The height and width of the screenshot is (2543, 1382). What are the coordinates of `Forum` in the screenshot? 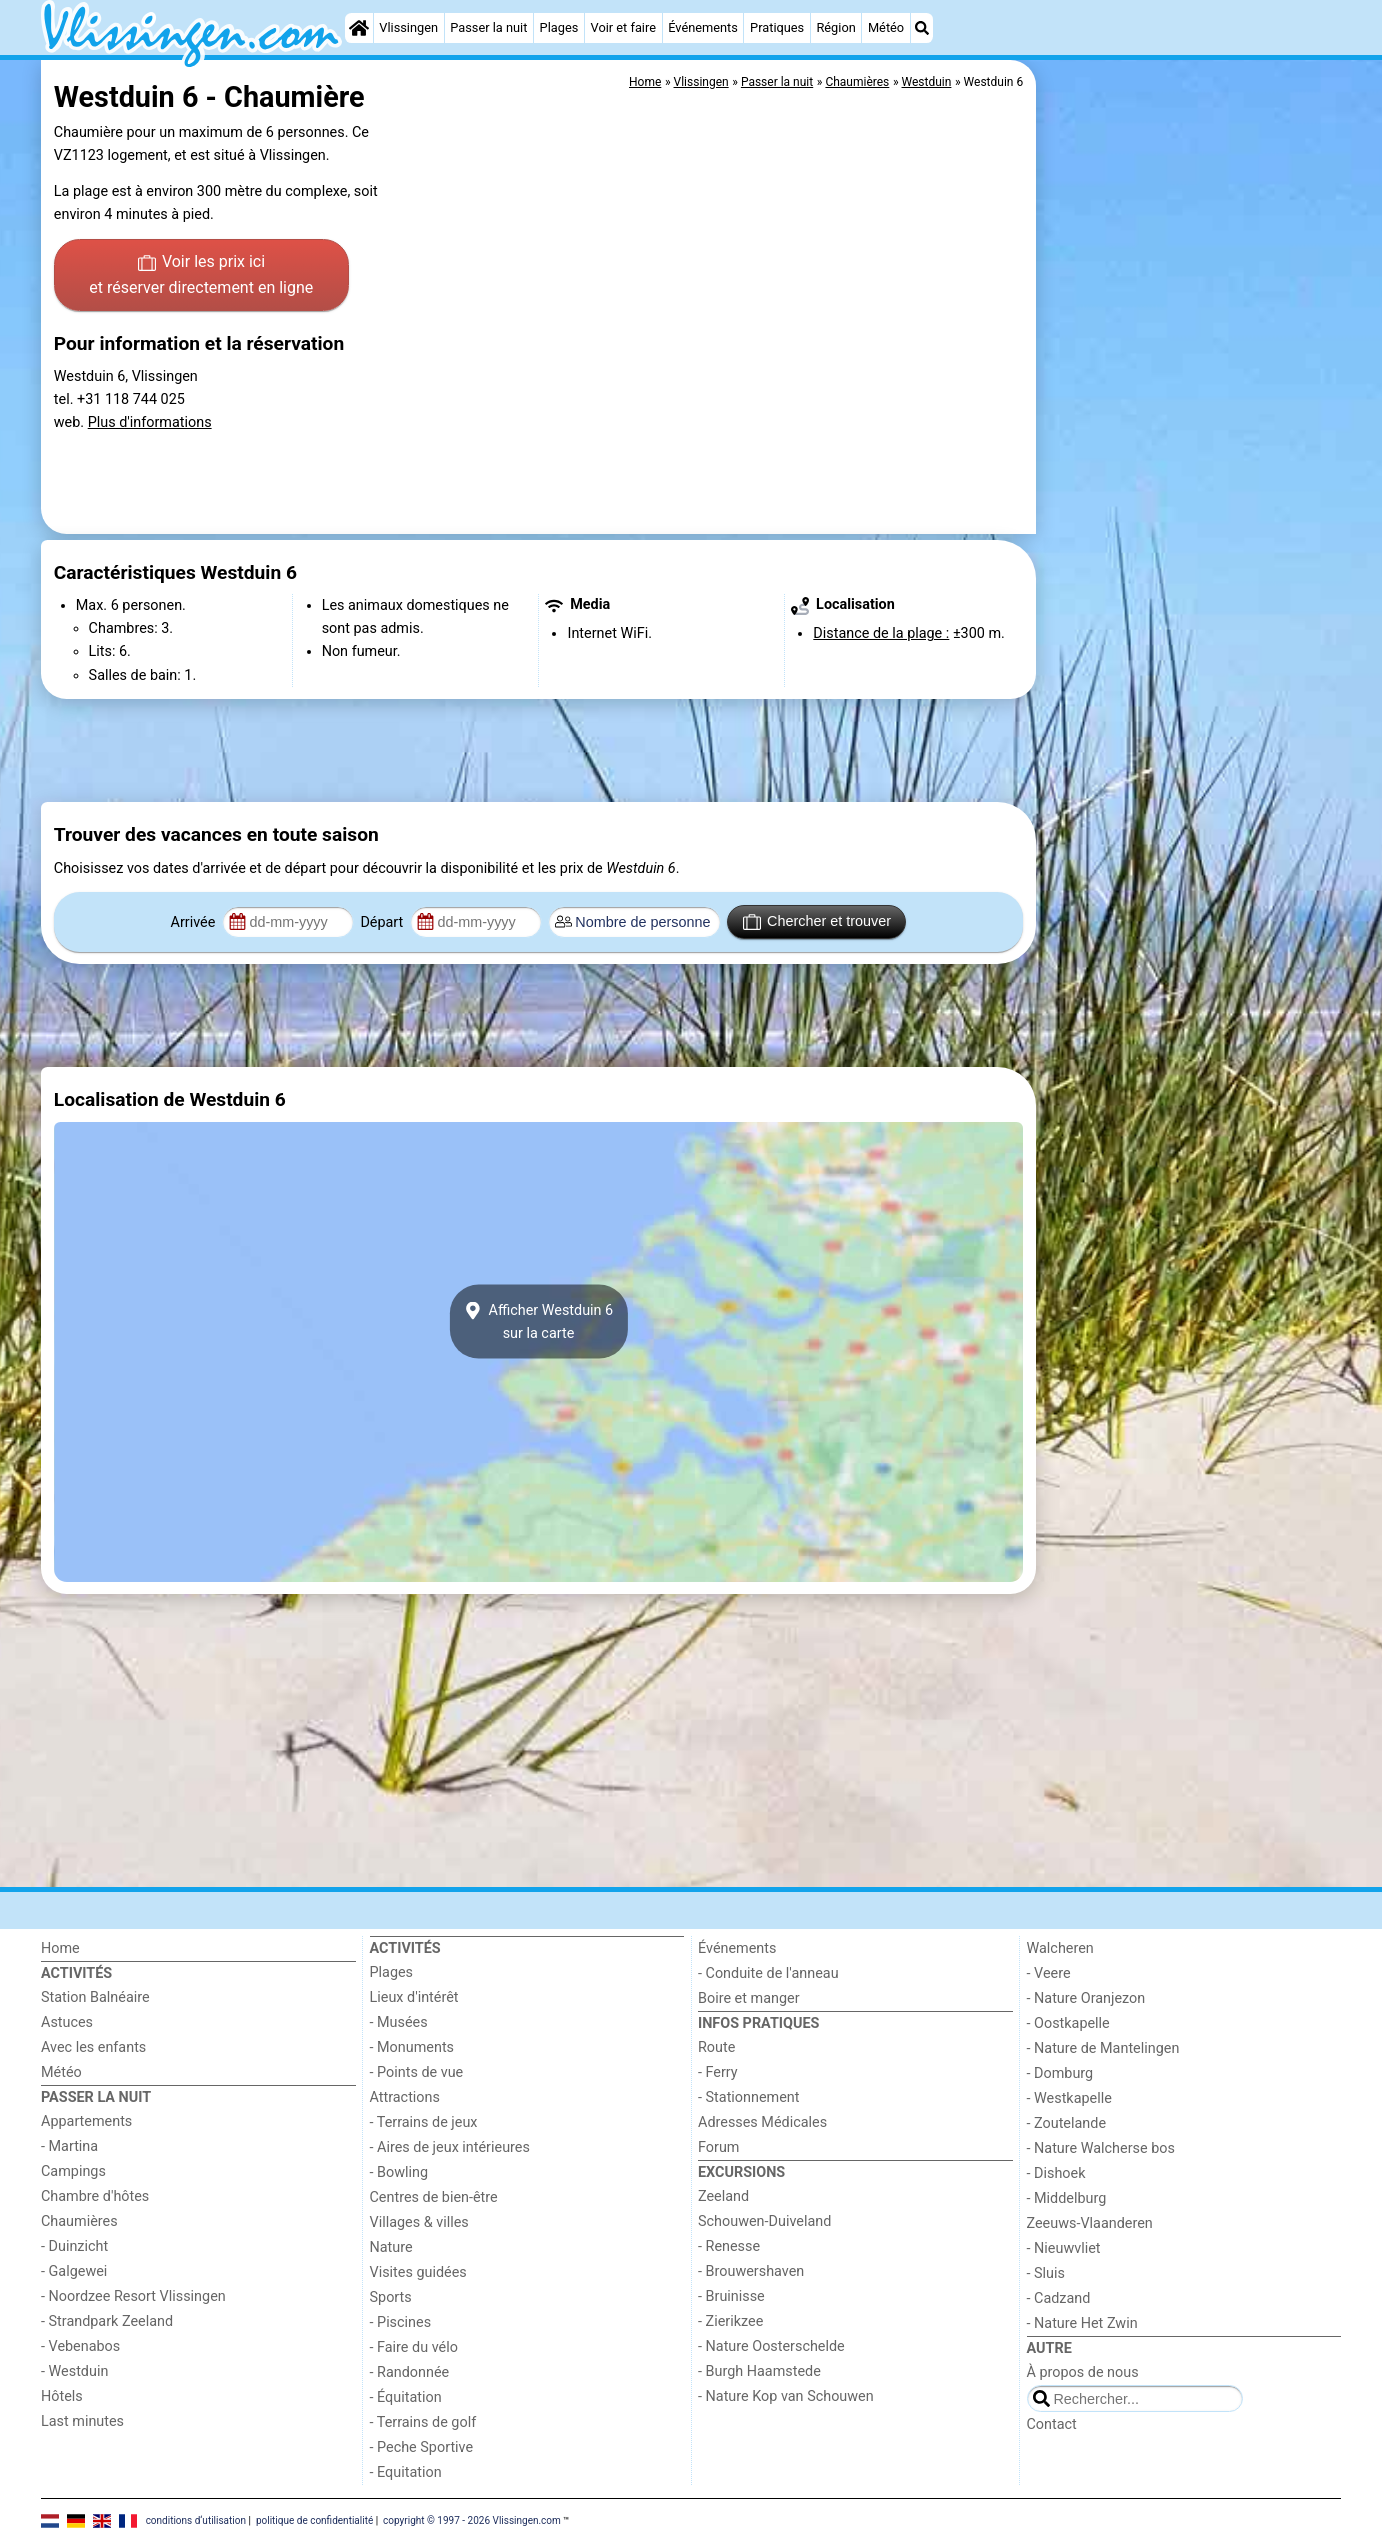 It's located at (718, 2147).